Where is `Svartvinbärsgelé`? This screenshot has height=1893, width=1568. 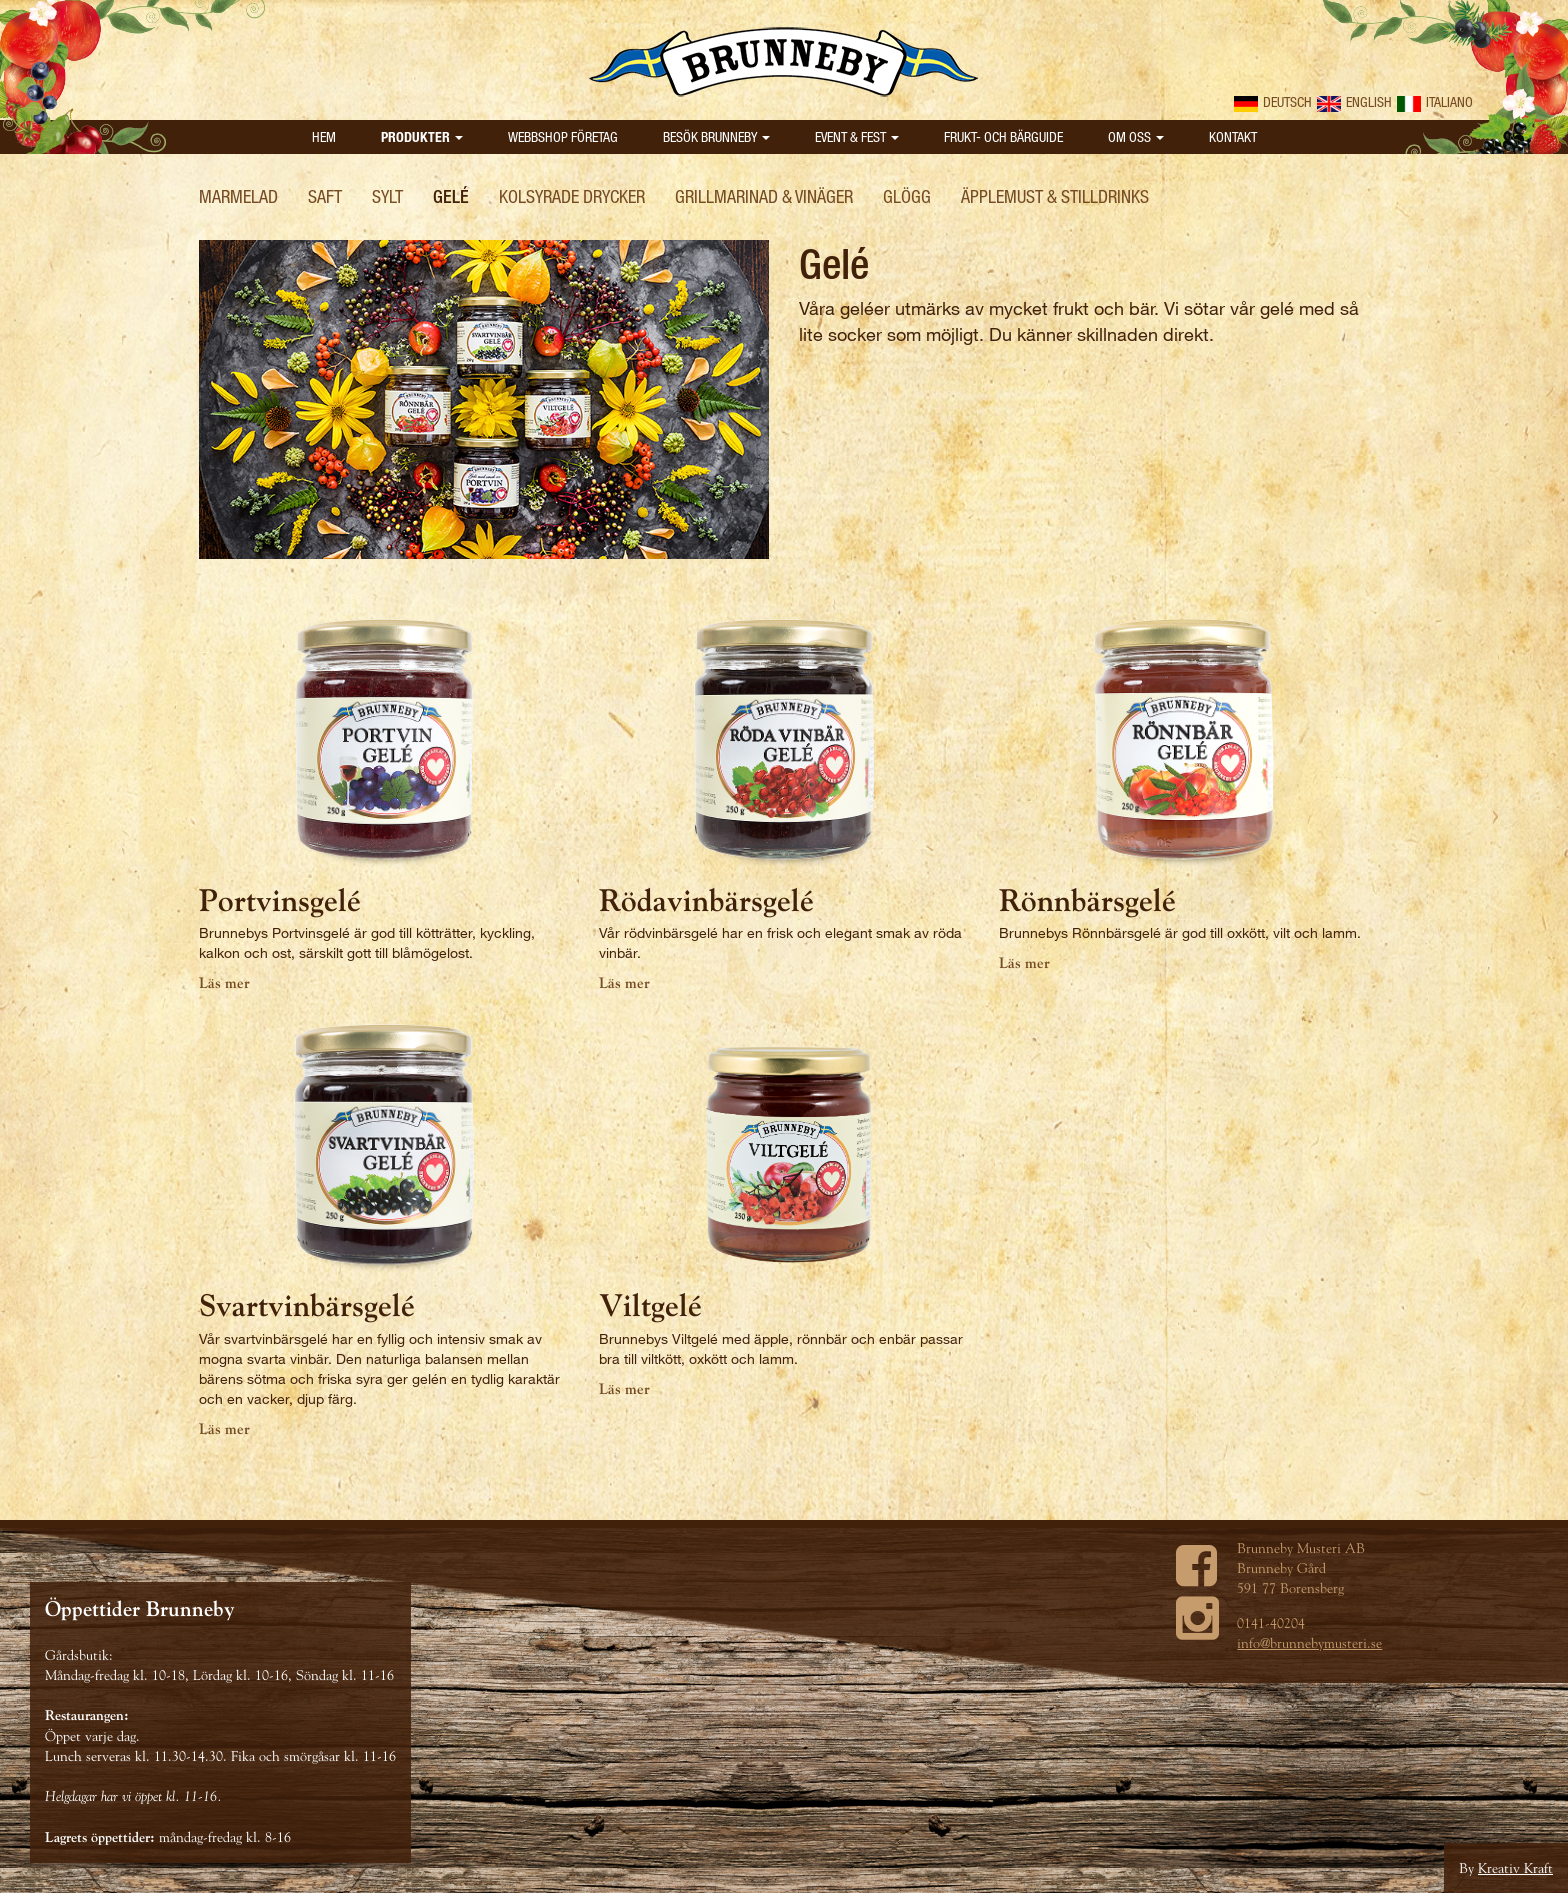
Svartvinbärsgelé is located at coordinates (307, 1305).